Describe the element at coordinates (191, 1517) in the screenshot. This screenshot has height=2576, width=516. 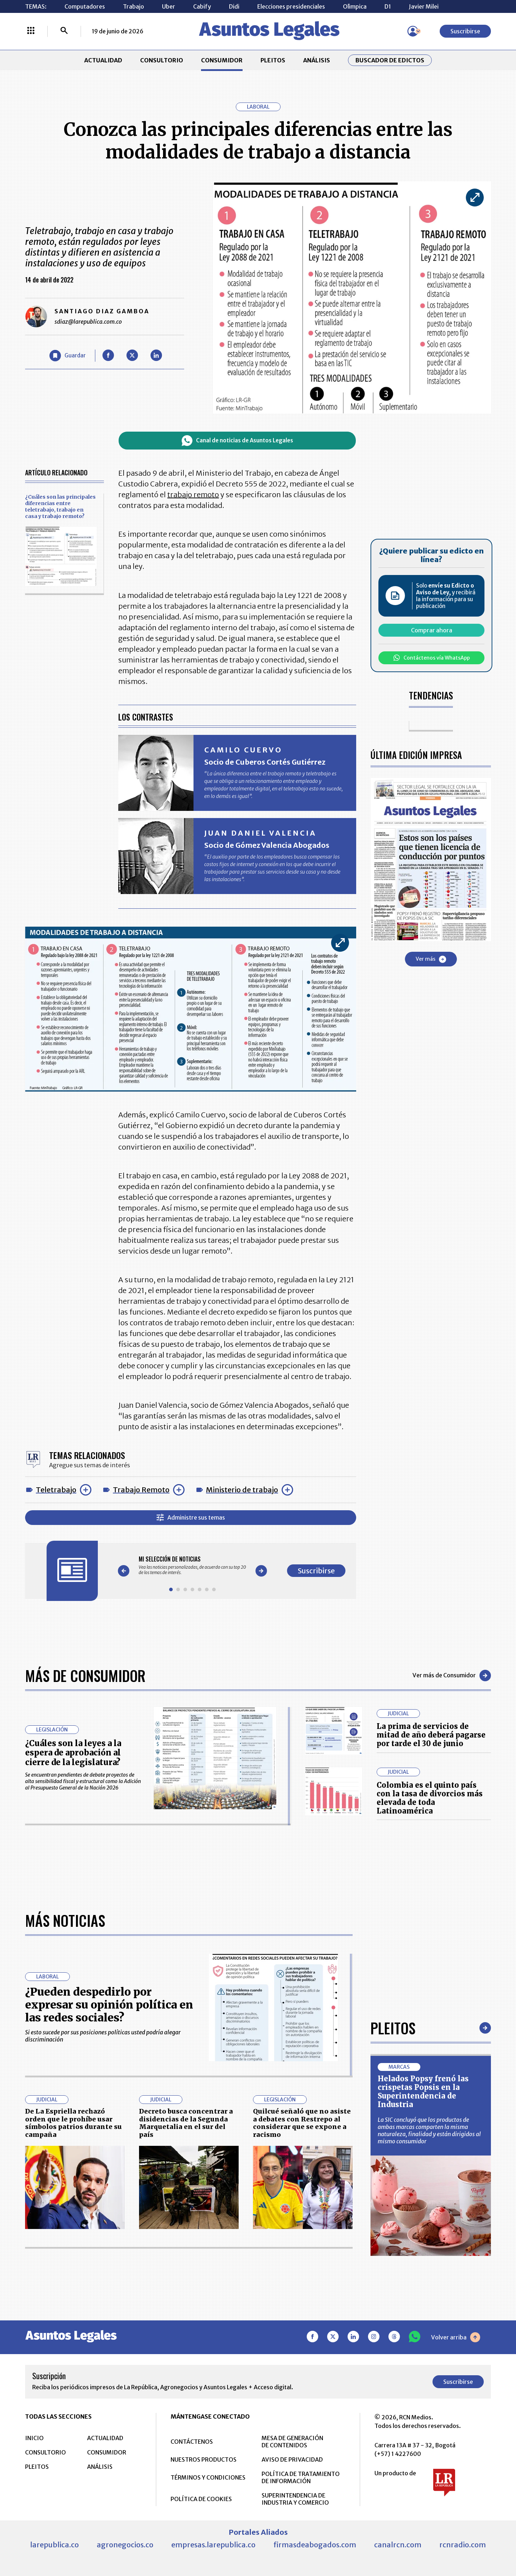
I see `Administre sus temas` at that location.